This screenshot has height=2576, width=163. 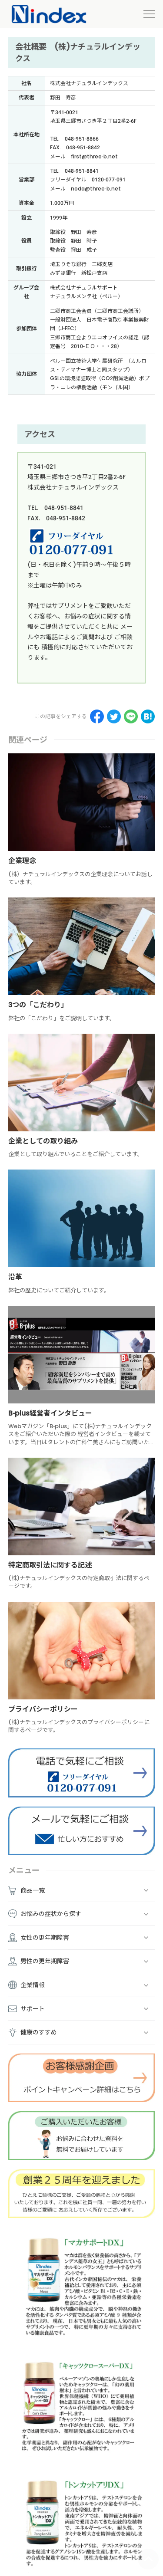 What do you see at coordinates (43, 1141) in the screenshot?
I see `企業としての取り組み` at bounding box center [43, 1141].